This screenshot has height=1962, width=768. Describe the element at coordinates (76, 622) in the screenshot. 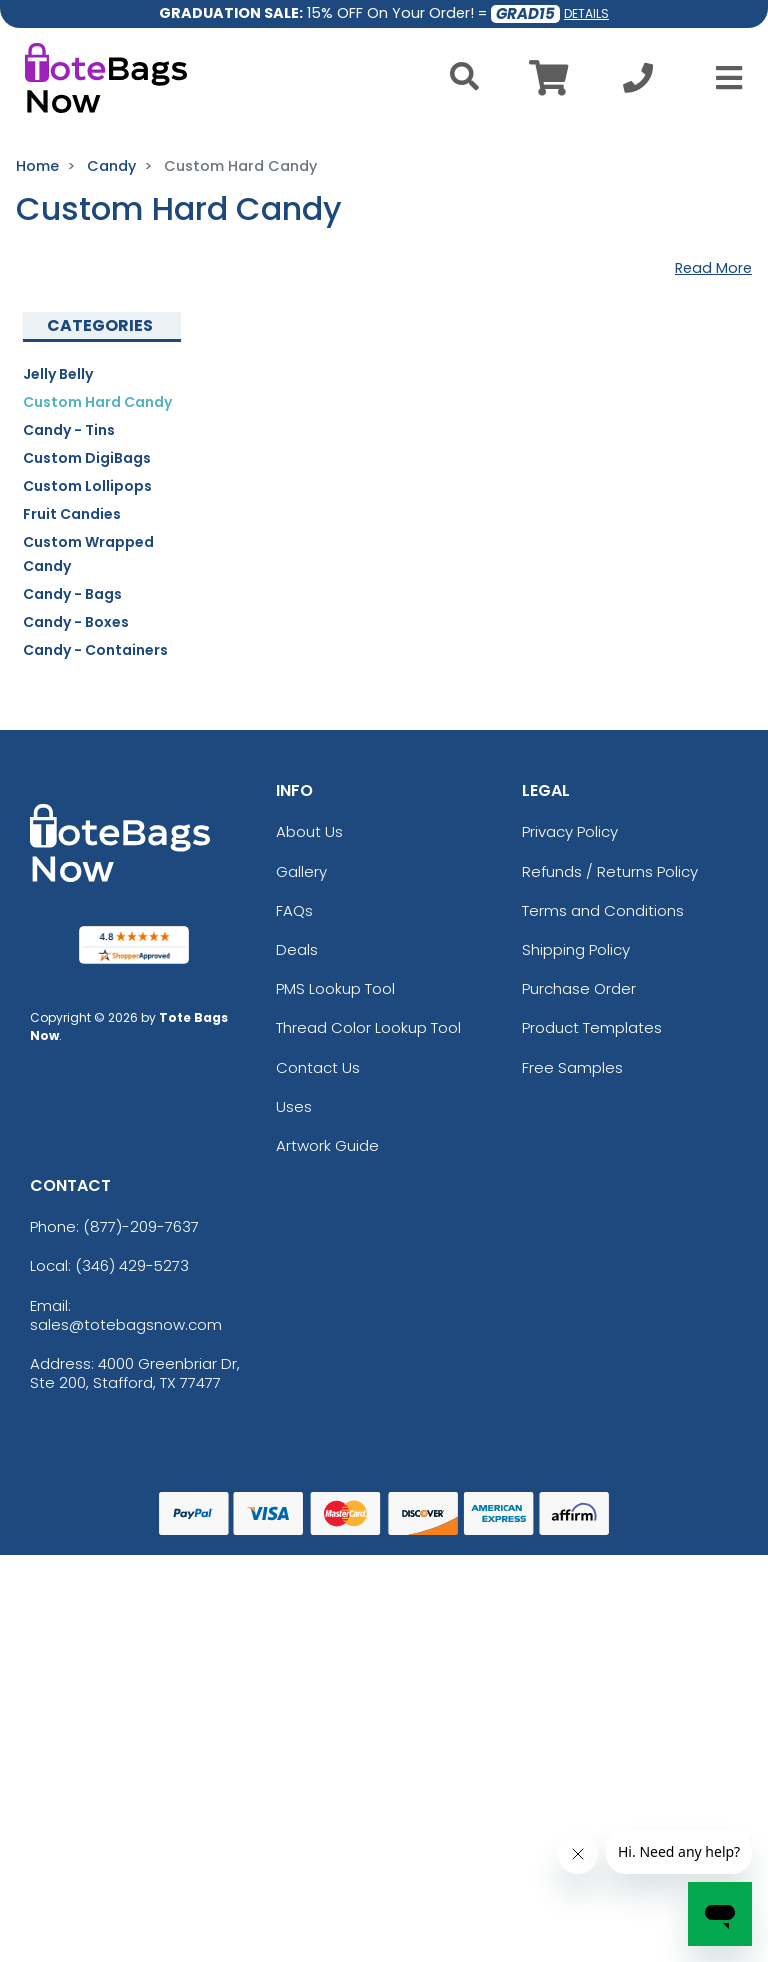

I see `Candy - Boxes` at that location.